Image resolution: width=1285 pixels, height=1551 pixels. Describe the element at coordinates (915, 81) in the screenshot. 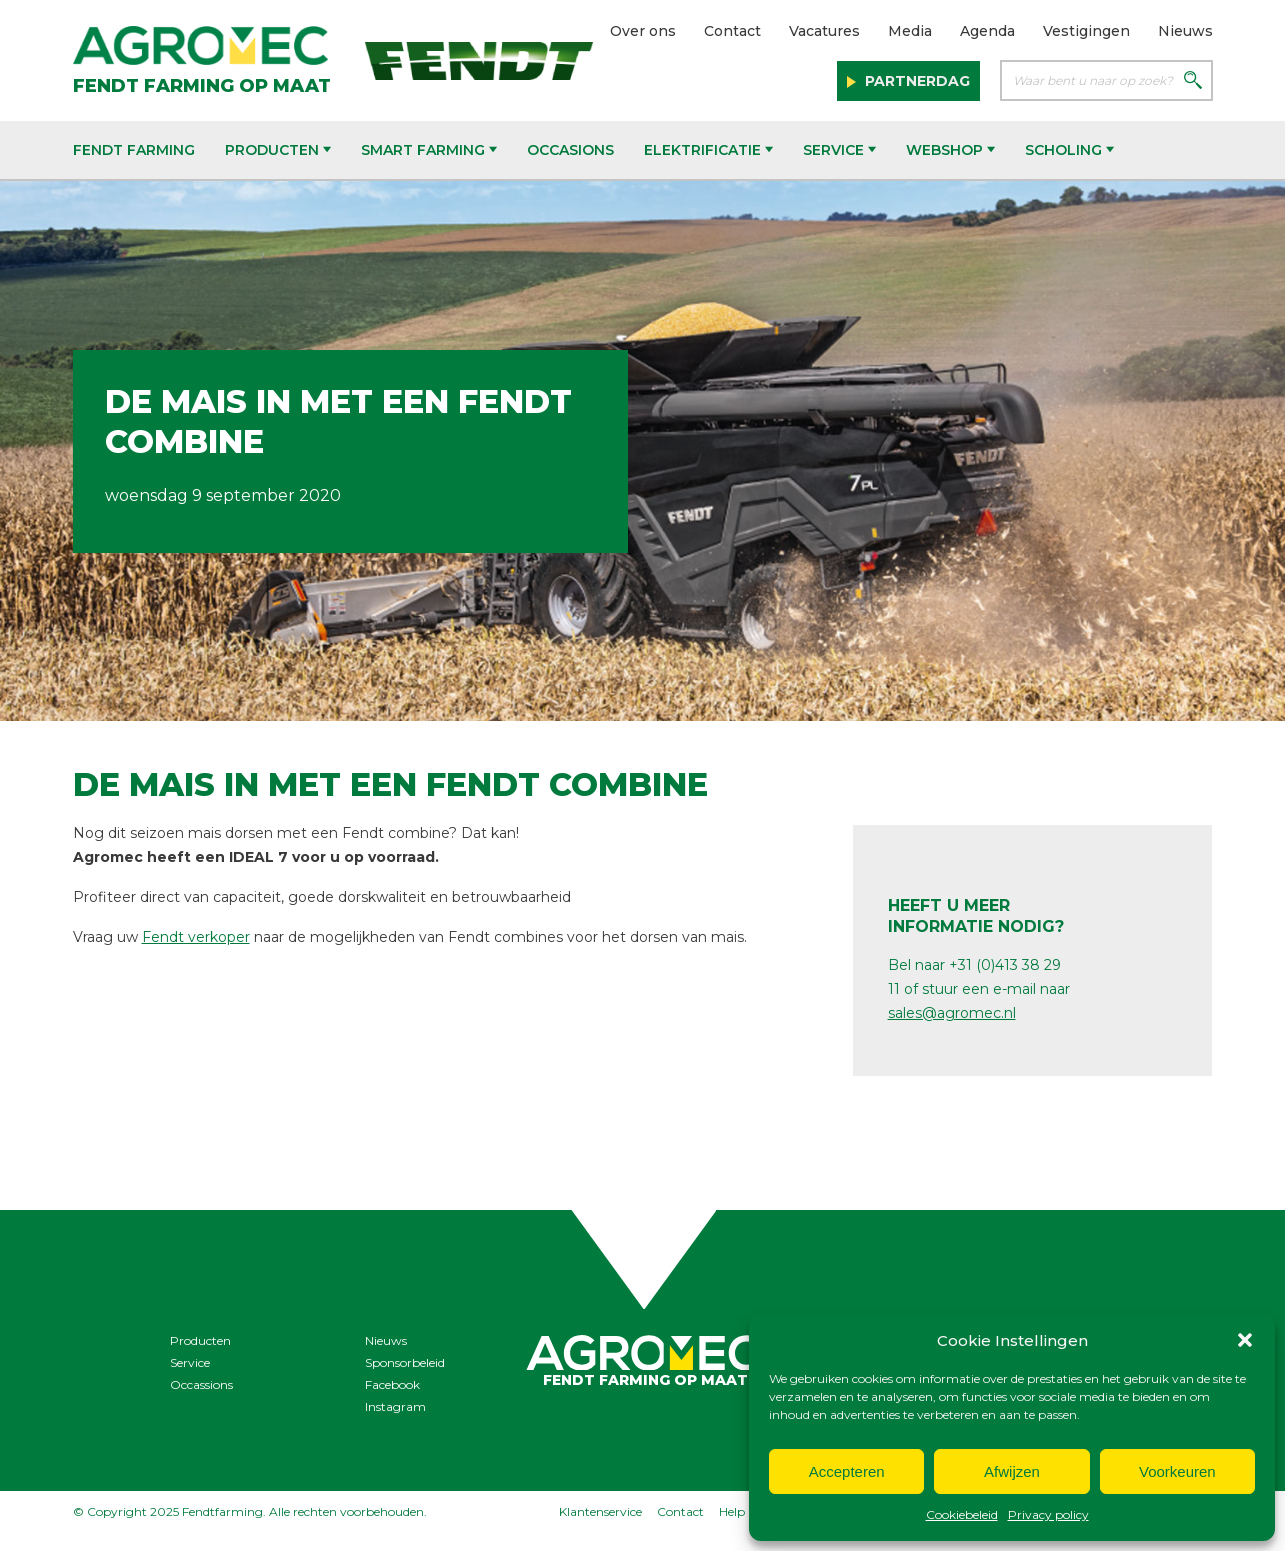

I see `Partnerdag` at that location.